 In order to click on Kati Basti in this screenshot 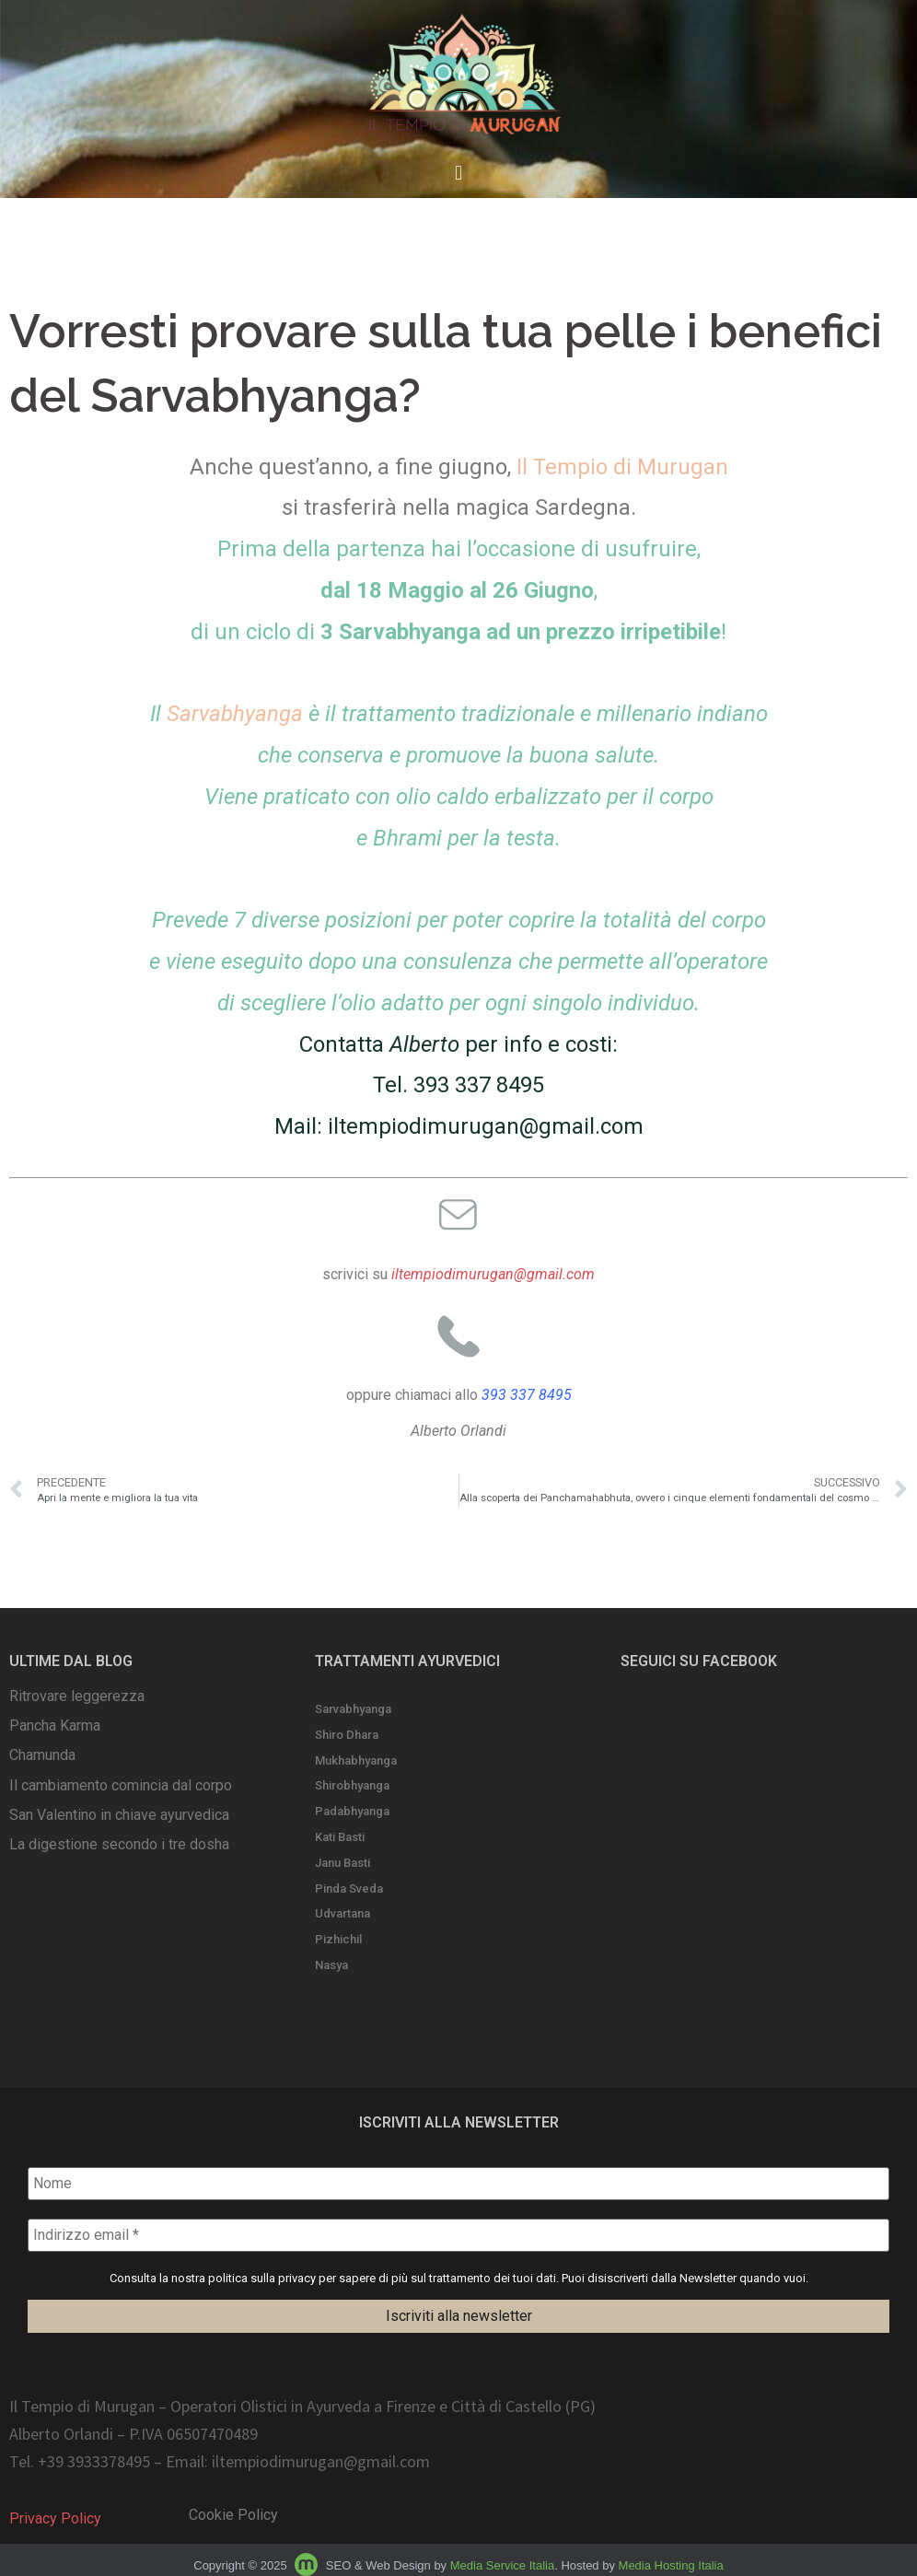, I will do `click(340, 1837)`.